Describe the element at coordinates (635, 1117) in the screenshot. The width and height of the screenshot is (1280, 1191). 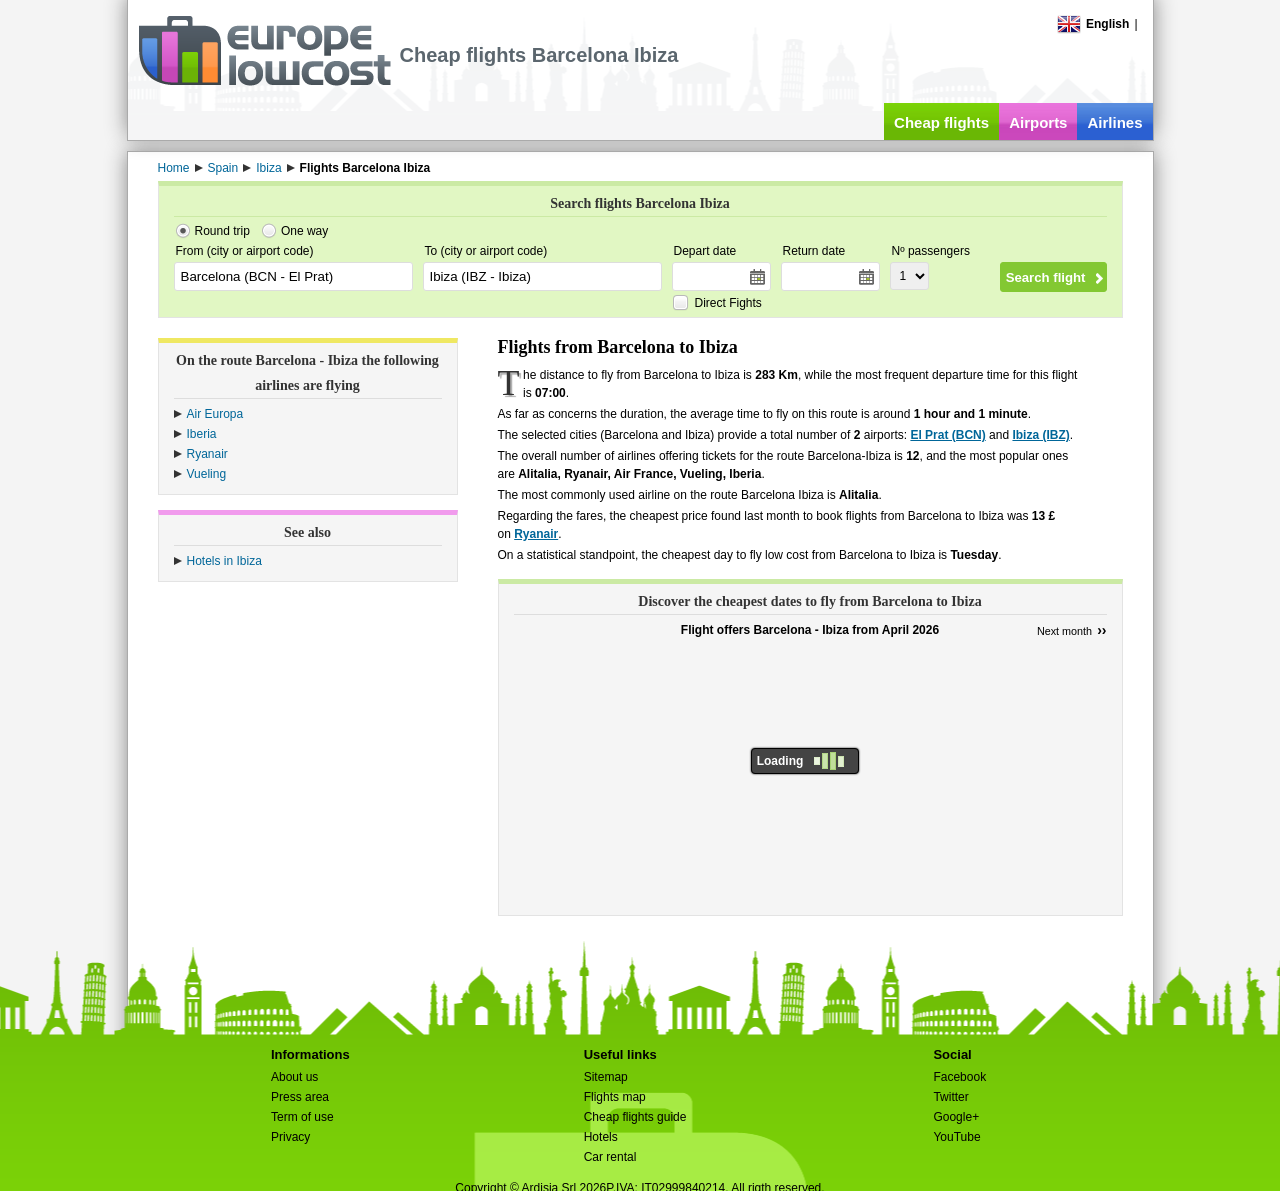
I see `Cheap flights guide` at that location.